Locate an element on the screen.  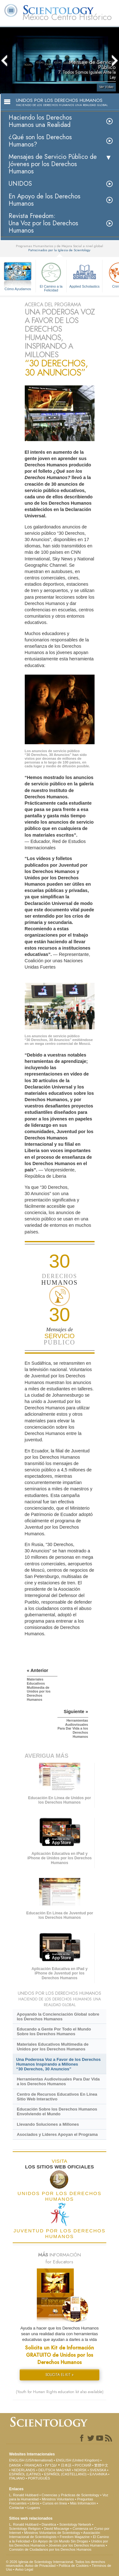
ITALIANO is located at coordinates (17, 2478).